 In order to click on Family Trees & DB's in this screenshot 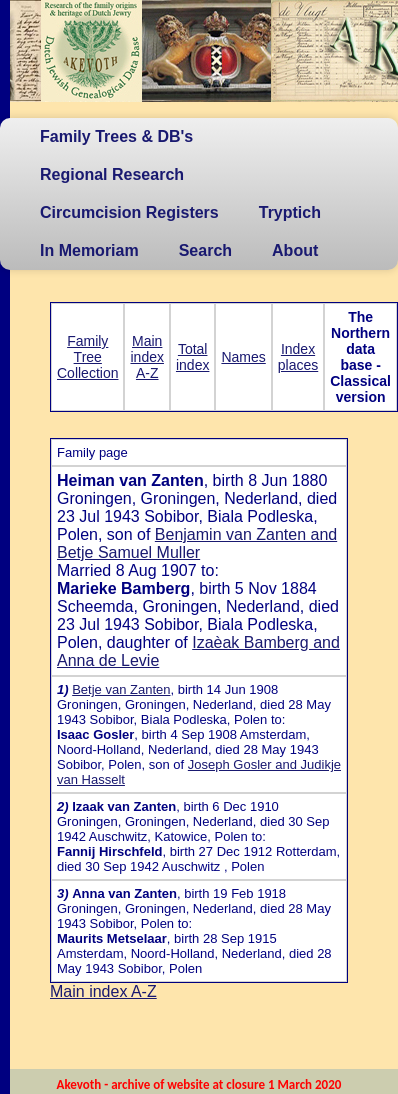, I will do `click(116, 136)`.